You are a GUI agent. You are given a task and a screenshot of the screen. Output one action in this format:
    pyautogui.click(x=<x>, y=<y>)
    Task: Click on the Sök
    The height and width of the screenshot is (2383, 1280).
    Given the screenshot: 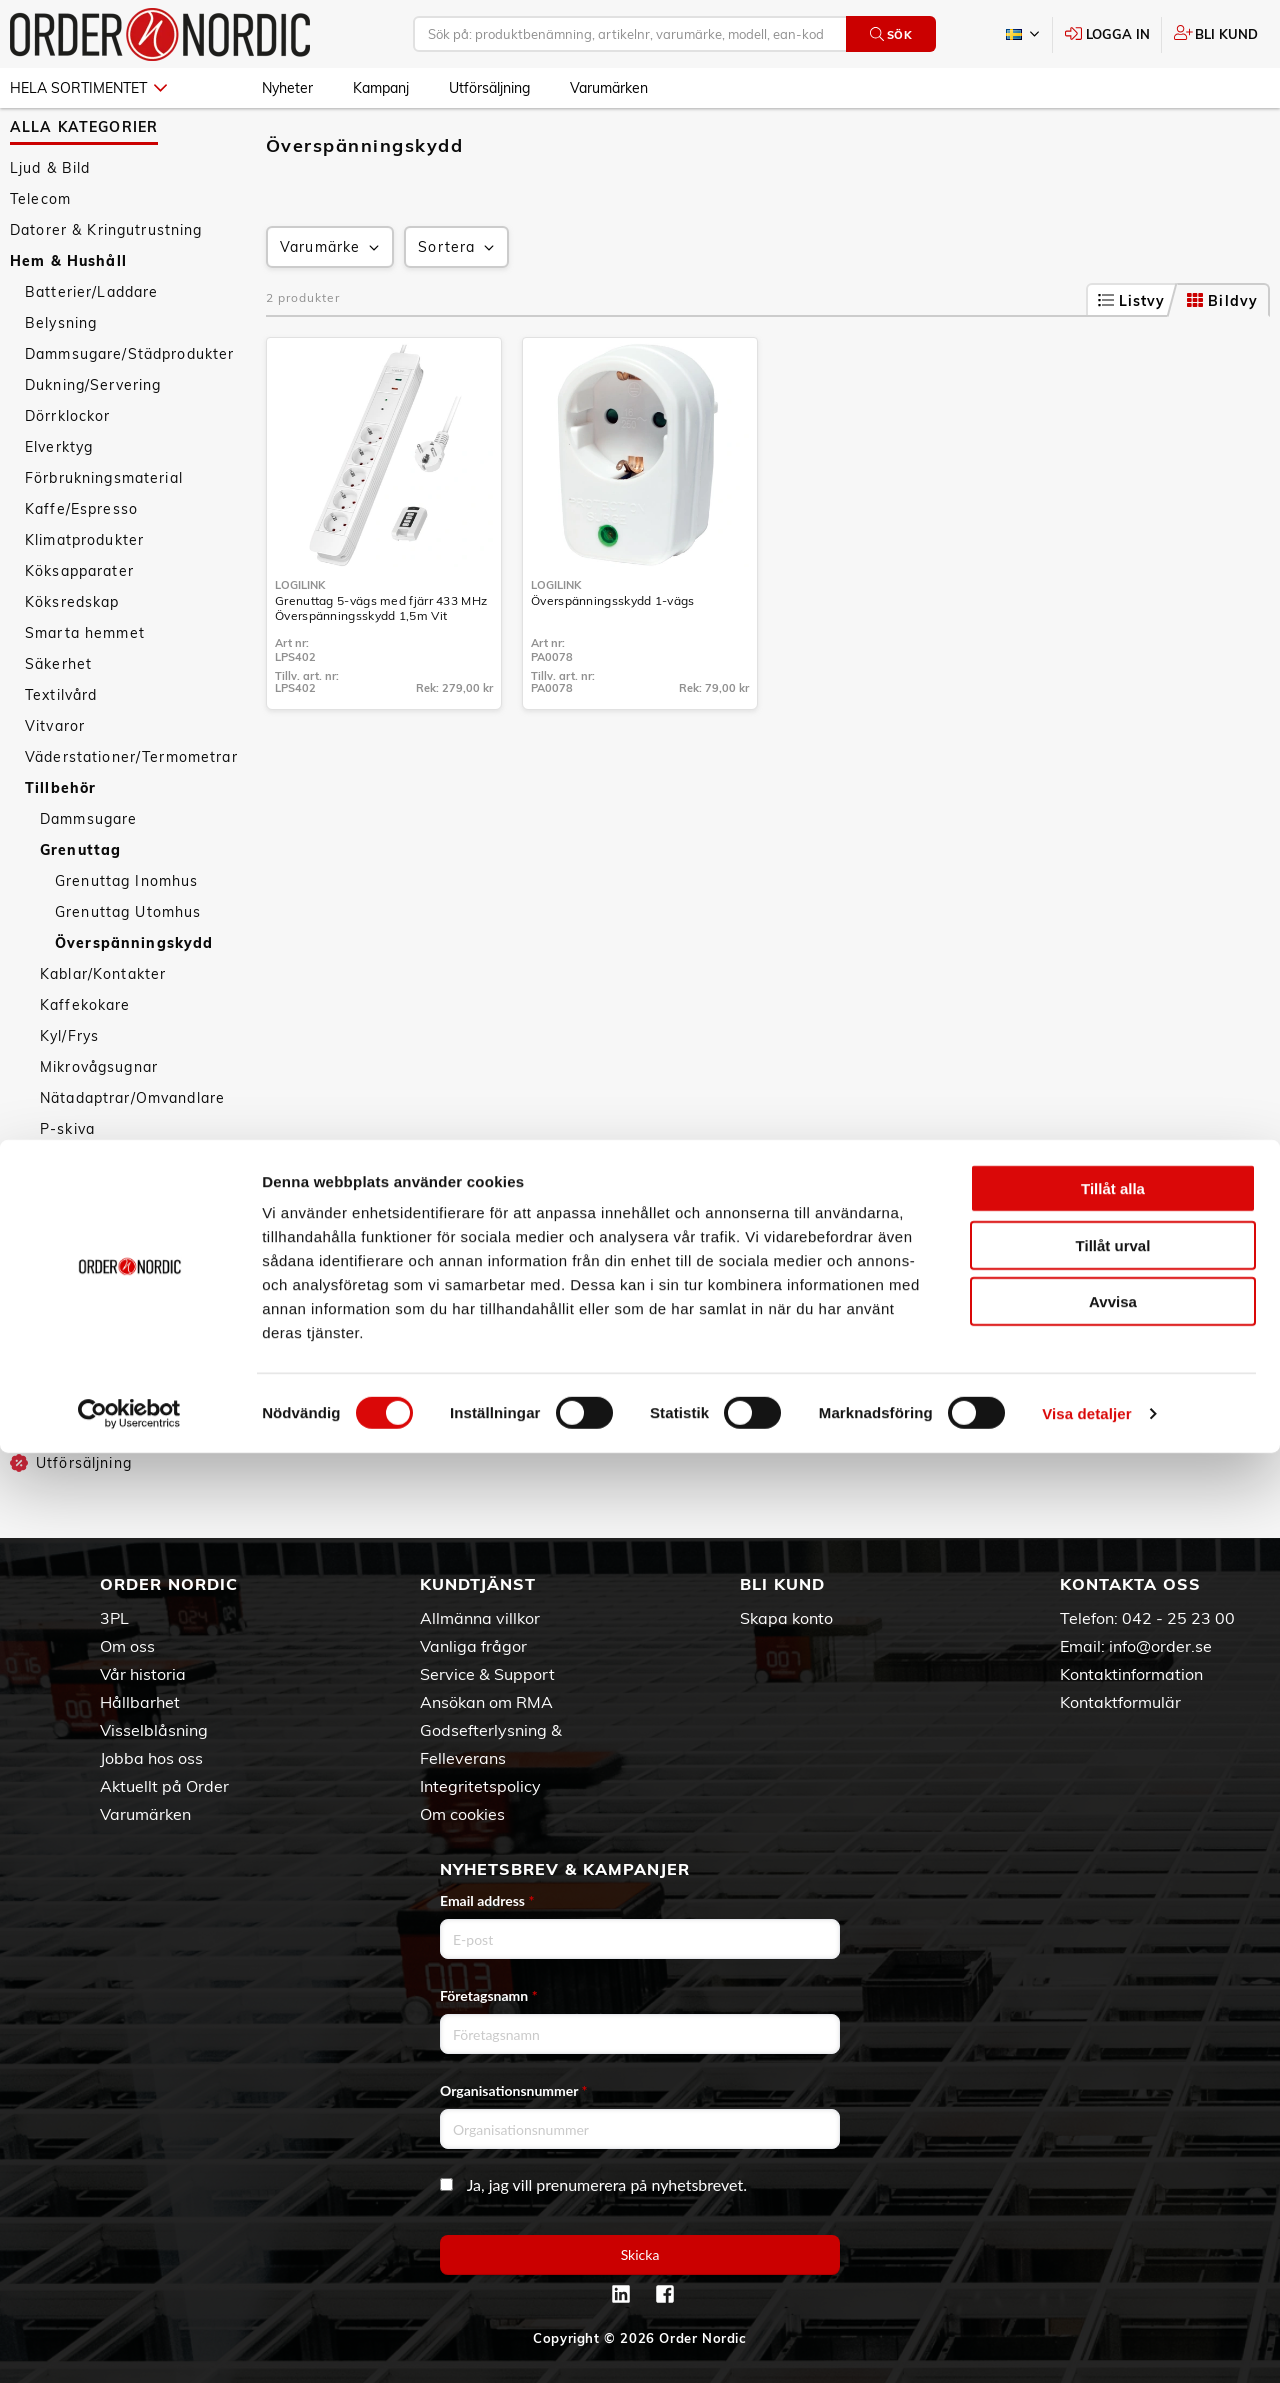 What is the action you would take?
    pyautogui.click(x=891, y=34)
    